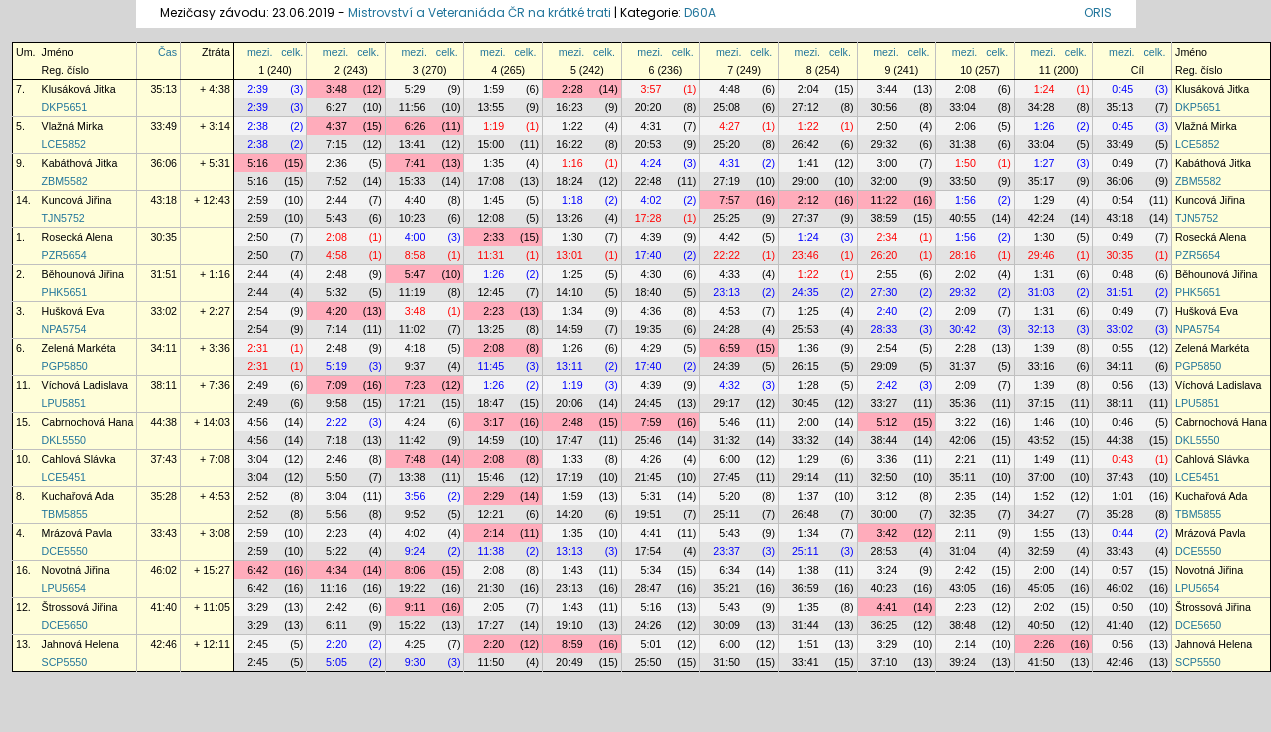 This screenshot has width=1271, height=732. What do you see at coordinates (1041, 477) in the screenshot?
I see `37:00` at bounding box center [1041, 477].